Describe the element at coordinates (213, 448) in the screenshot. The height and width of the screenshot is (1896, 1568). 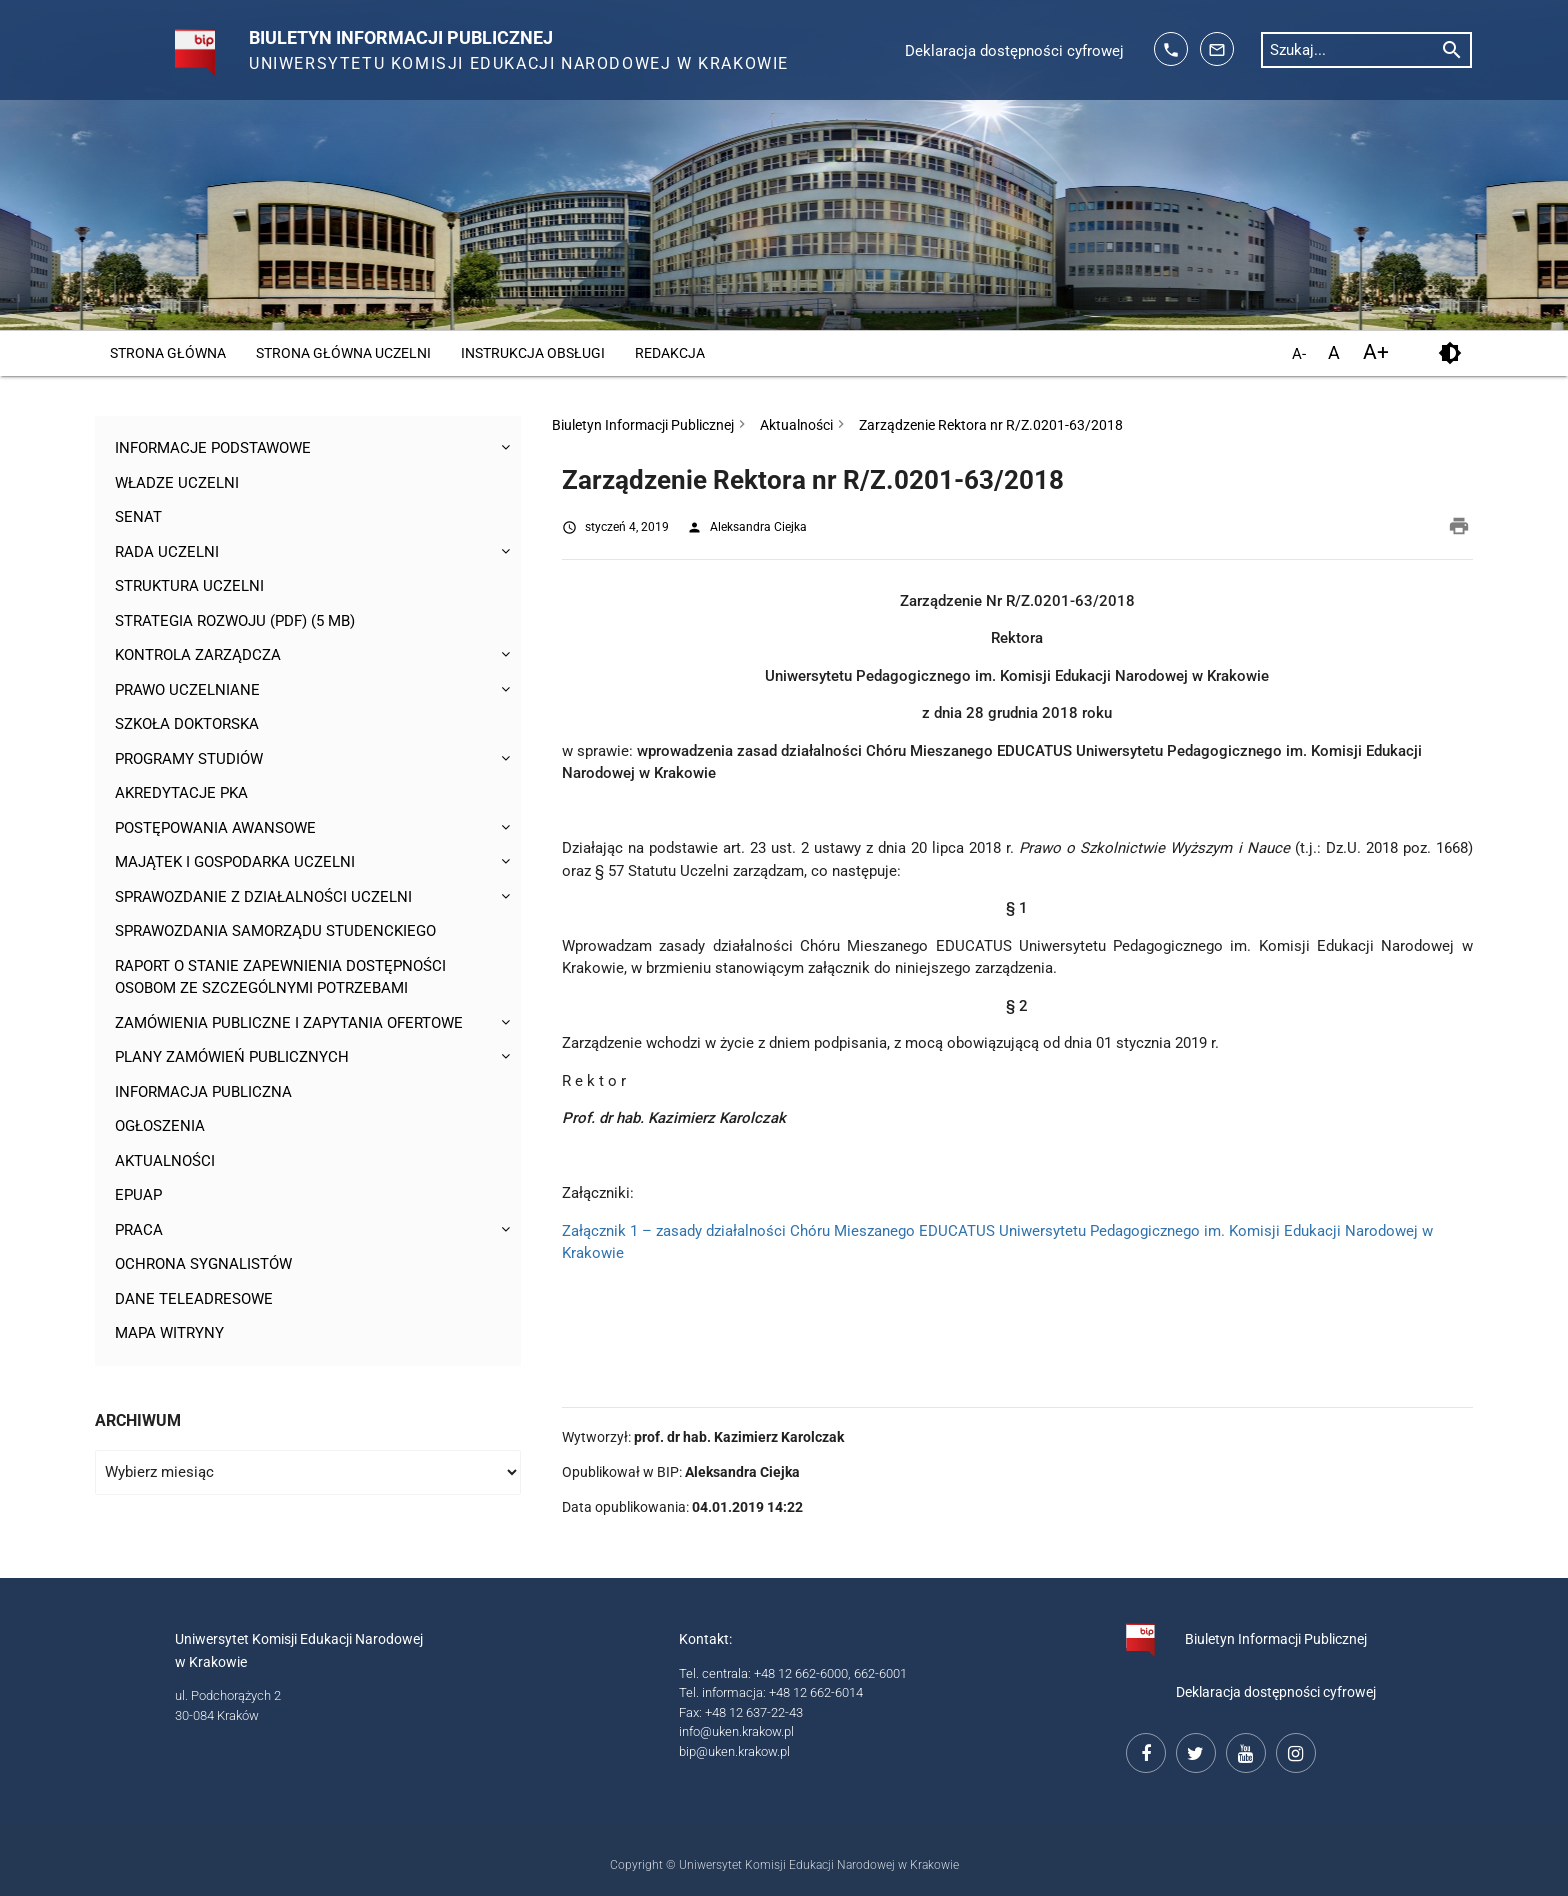
I see `Informacje podstawowe` at that location.